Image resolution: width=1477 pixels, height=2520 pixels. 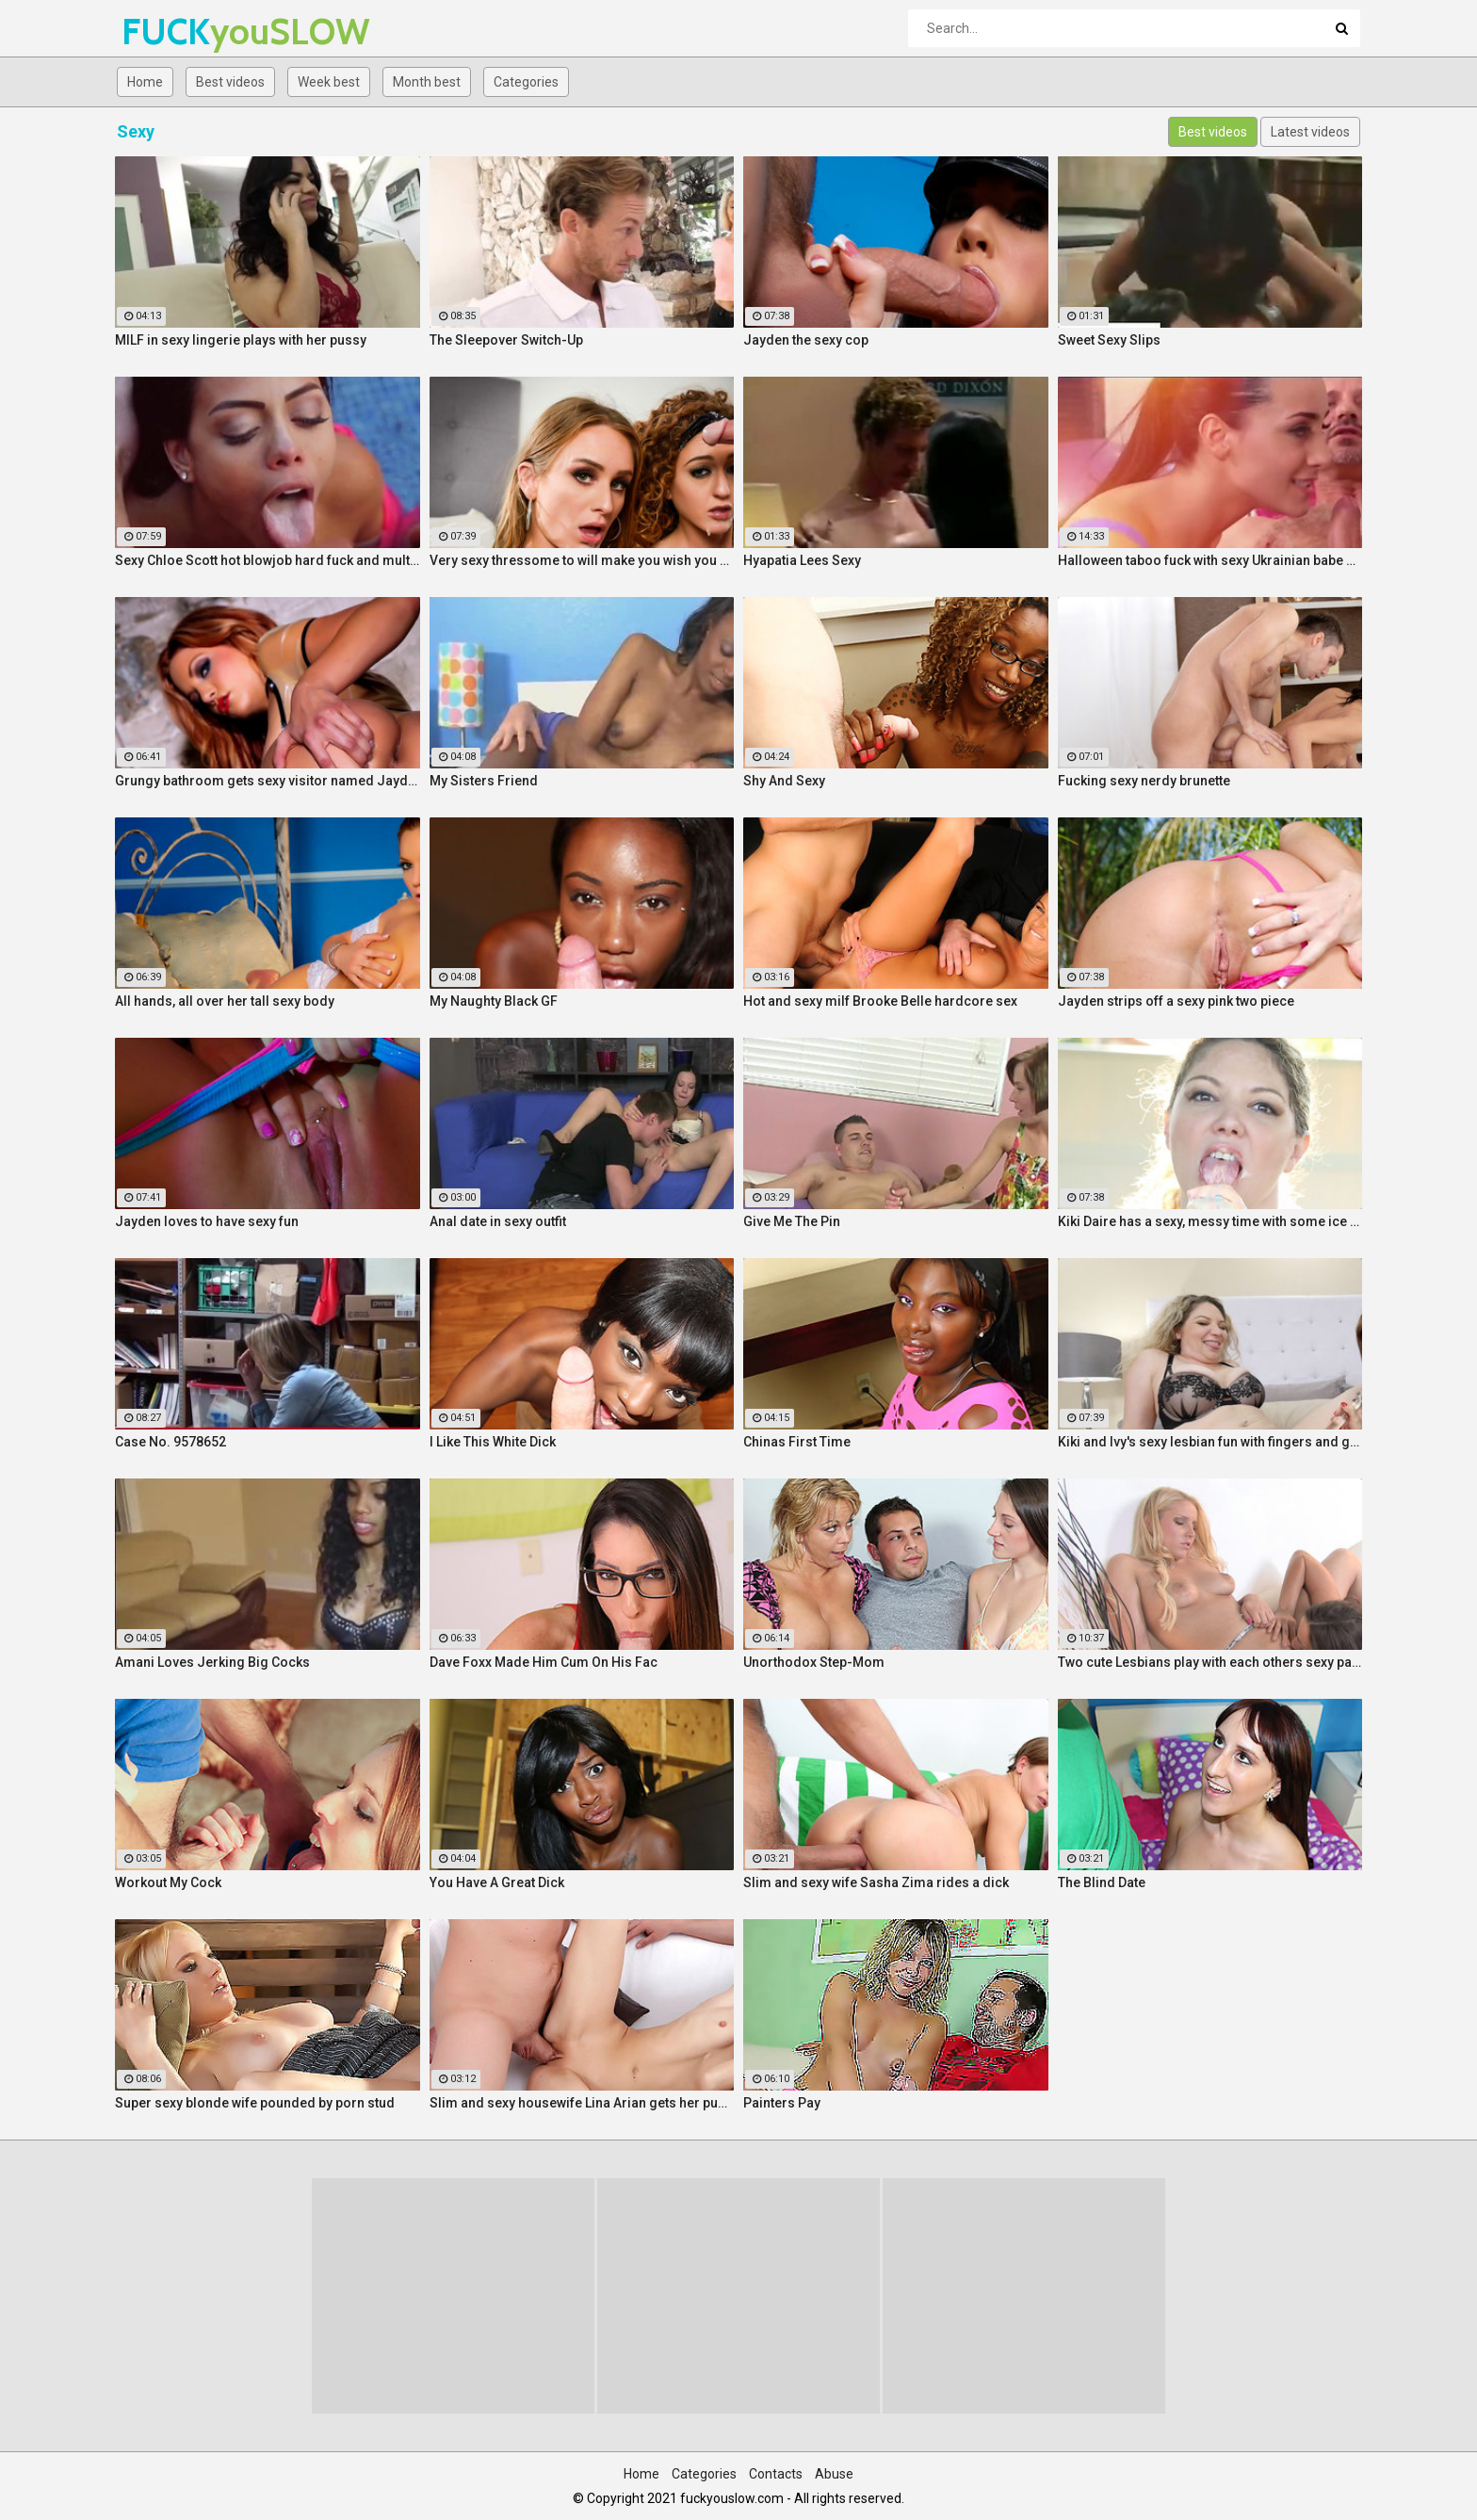 What do you see at coordinates (168, 1882) in the screenshot?
I see `Workout My Cock` at bounding box center [168, 1882].